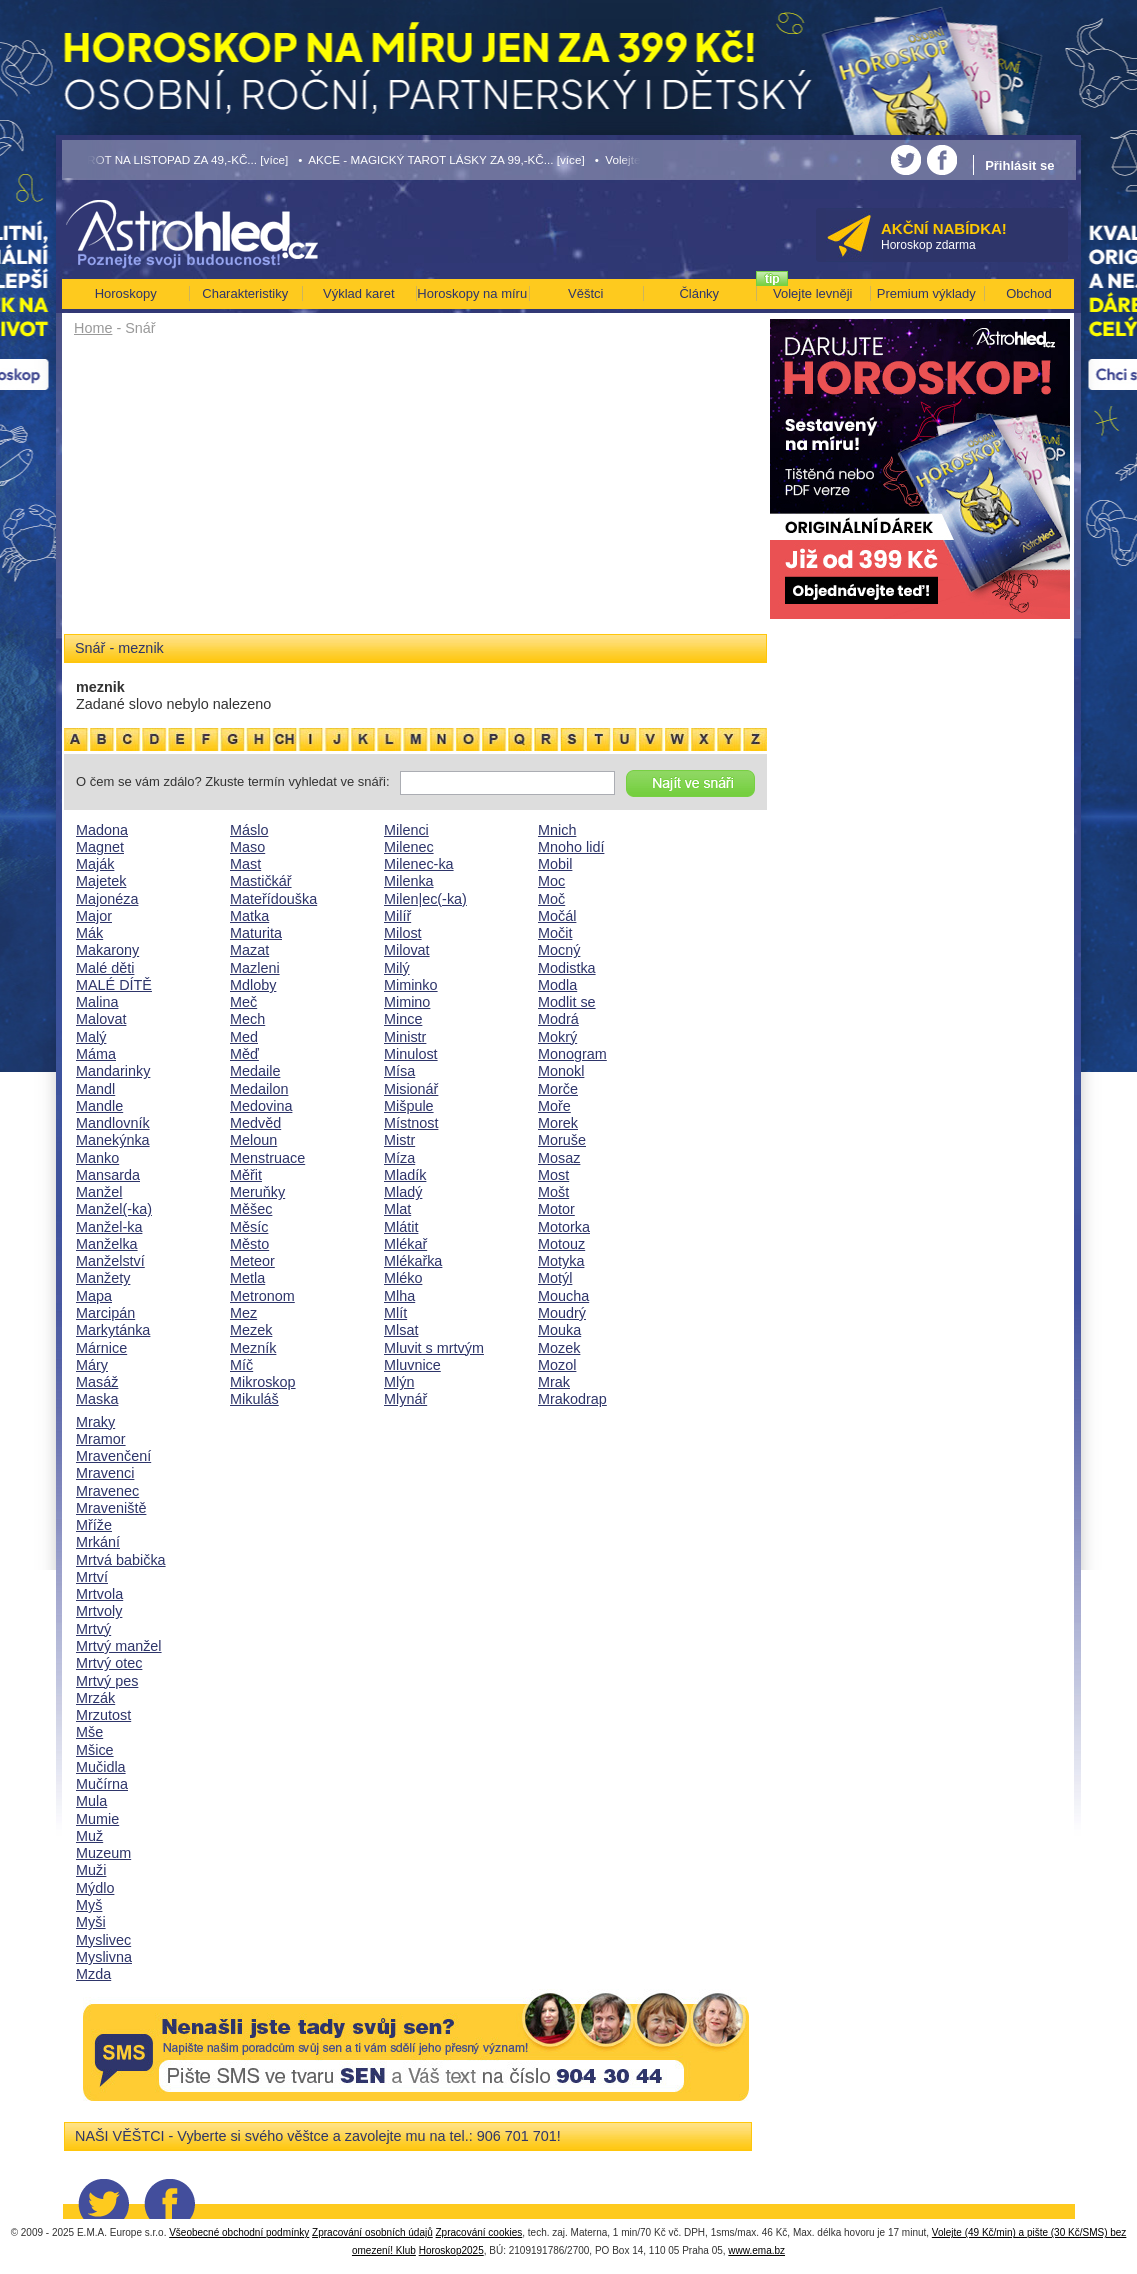 The width and height of the screenshot is (1137, 2274). What do you see at coordinates (95, 1422) in the screenshot?
I see `Mraky` at bounding box center [95, 1422].